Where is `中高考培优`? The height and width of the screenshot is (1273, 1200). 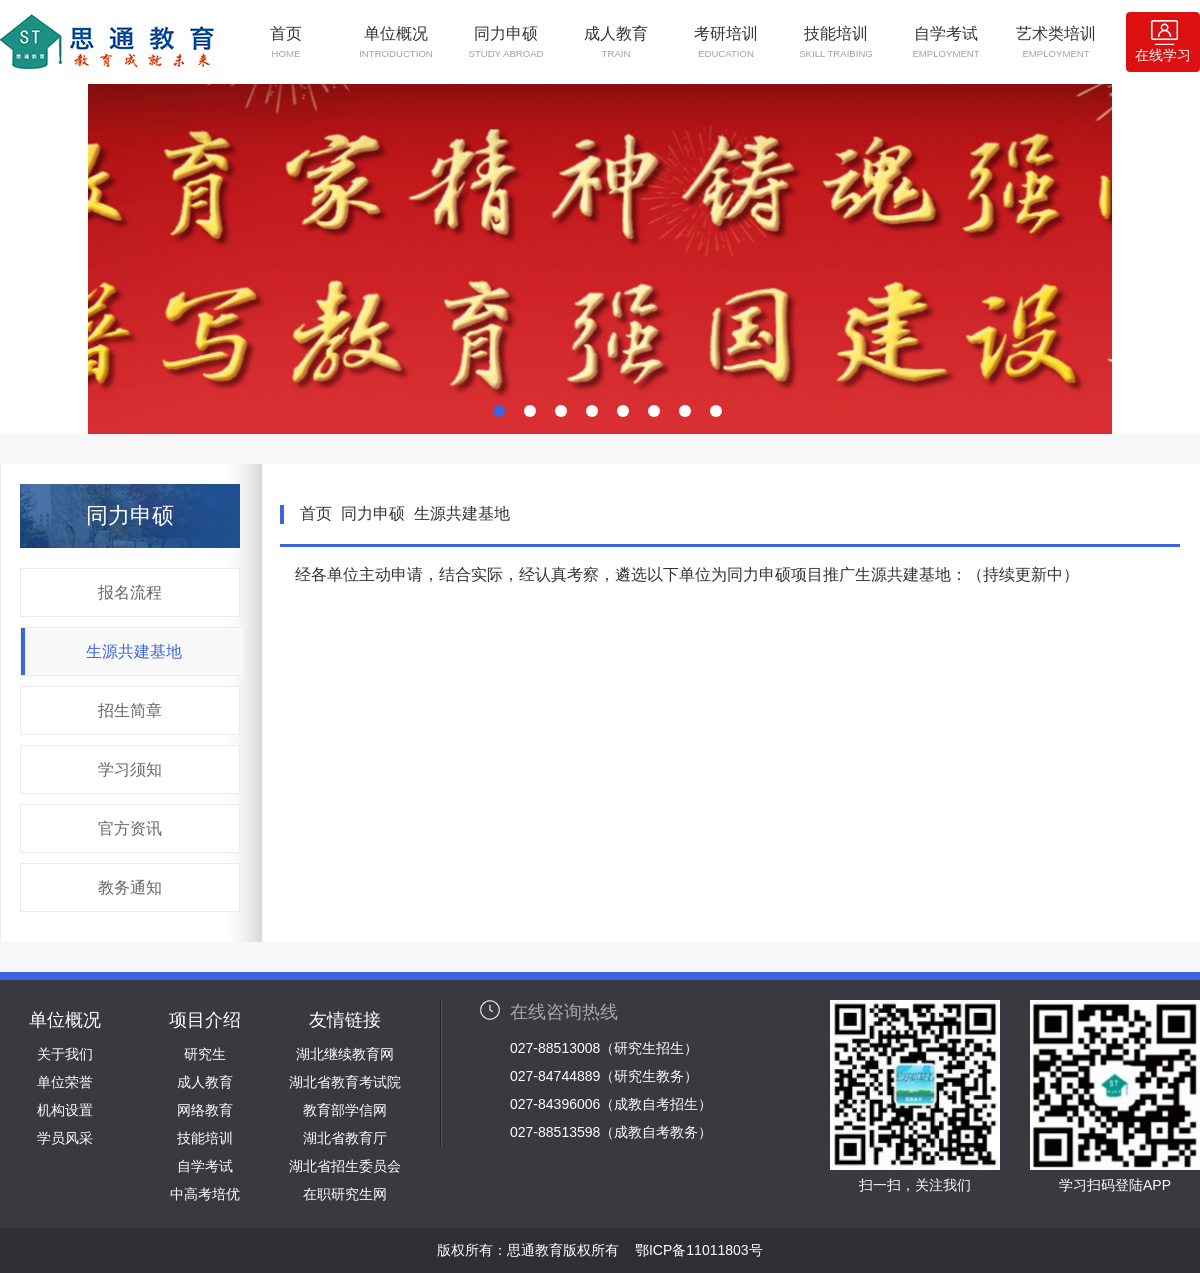
中高考培优 is located at coordinates (205, 1194).